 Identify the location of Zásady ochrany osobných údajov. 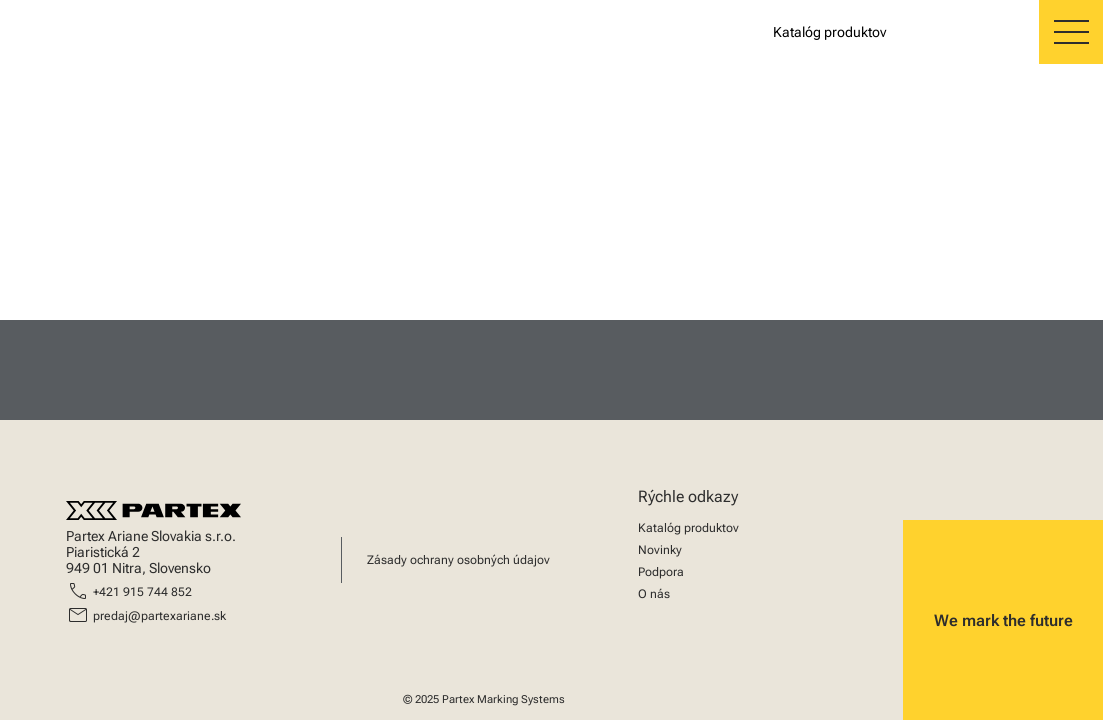
(458, 560).